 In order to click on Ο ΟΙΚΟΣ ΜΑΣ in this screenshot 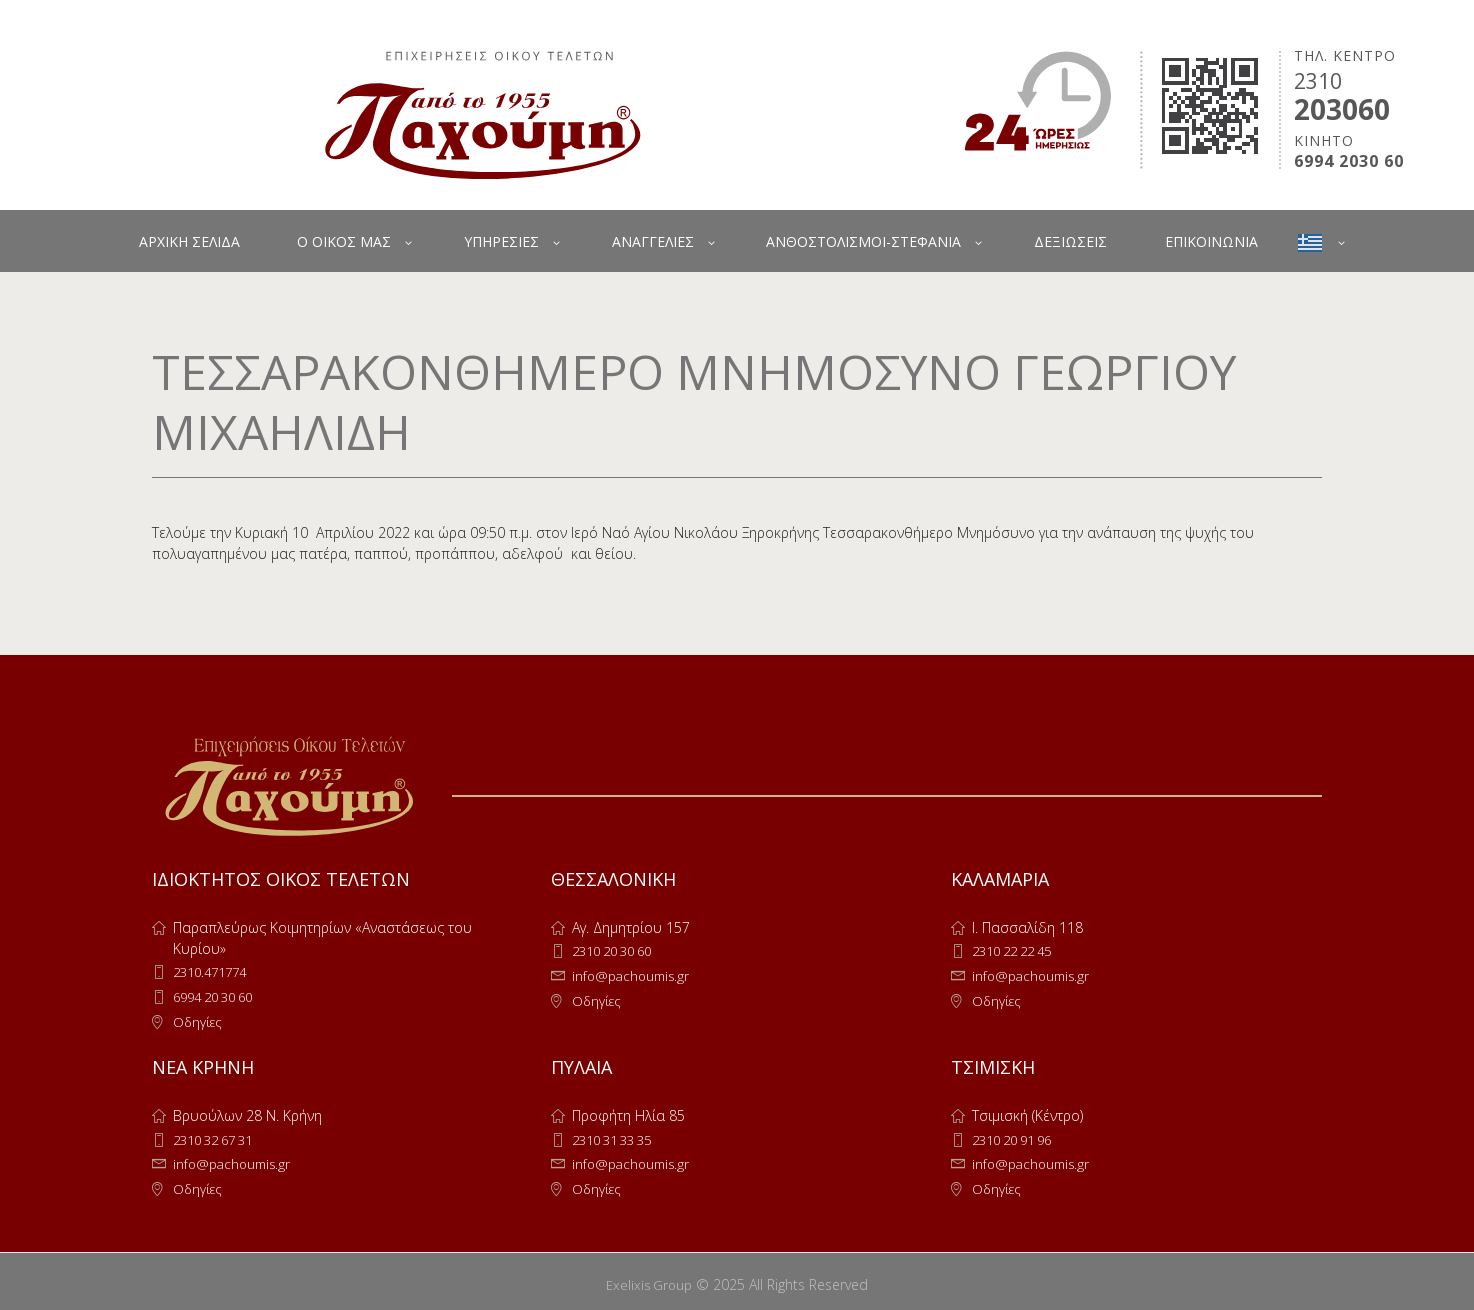, I will do `click(344, 241)`.